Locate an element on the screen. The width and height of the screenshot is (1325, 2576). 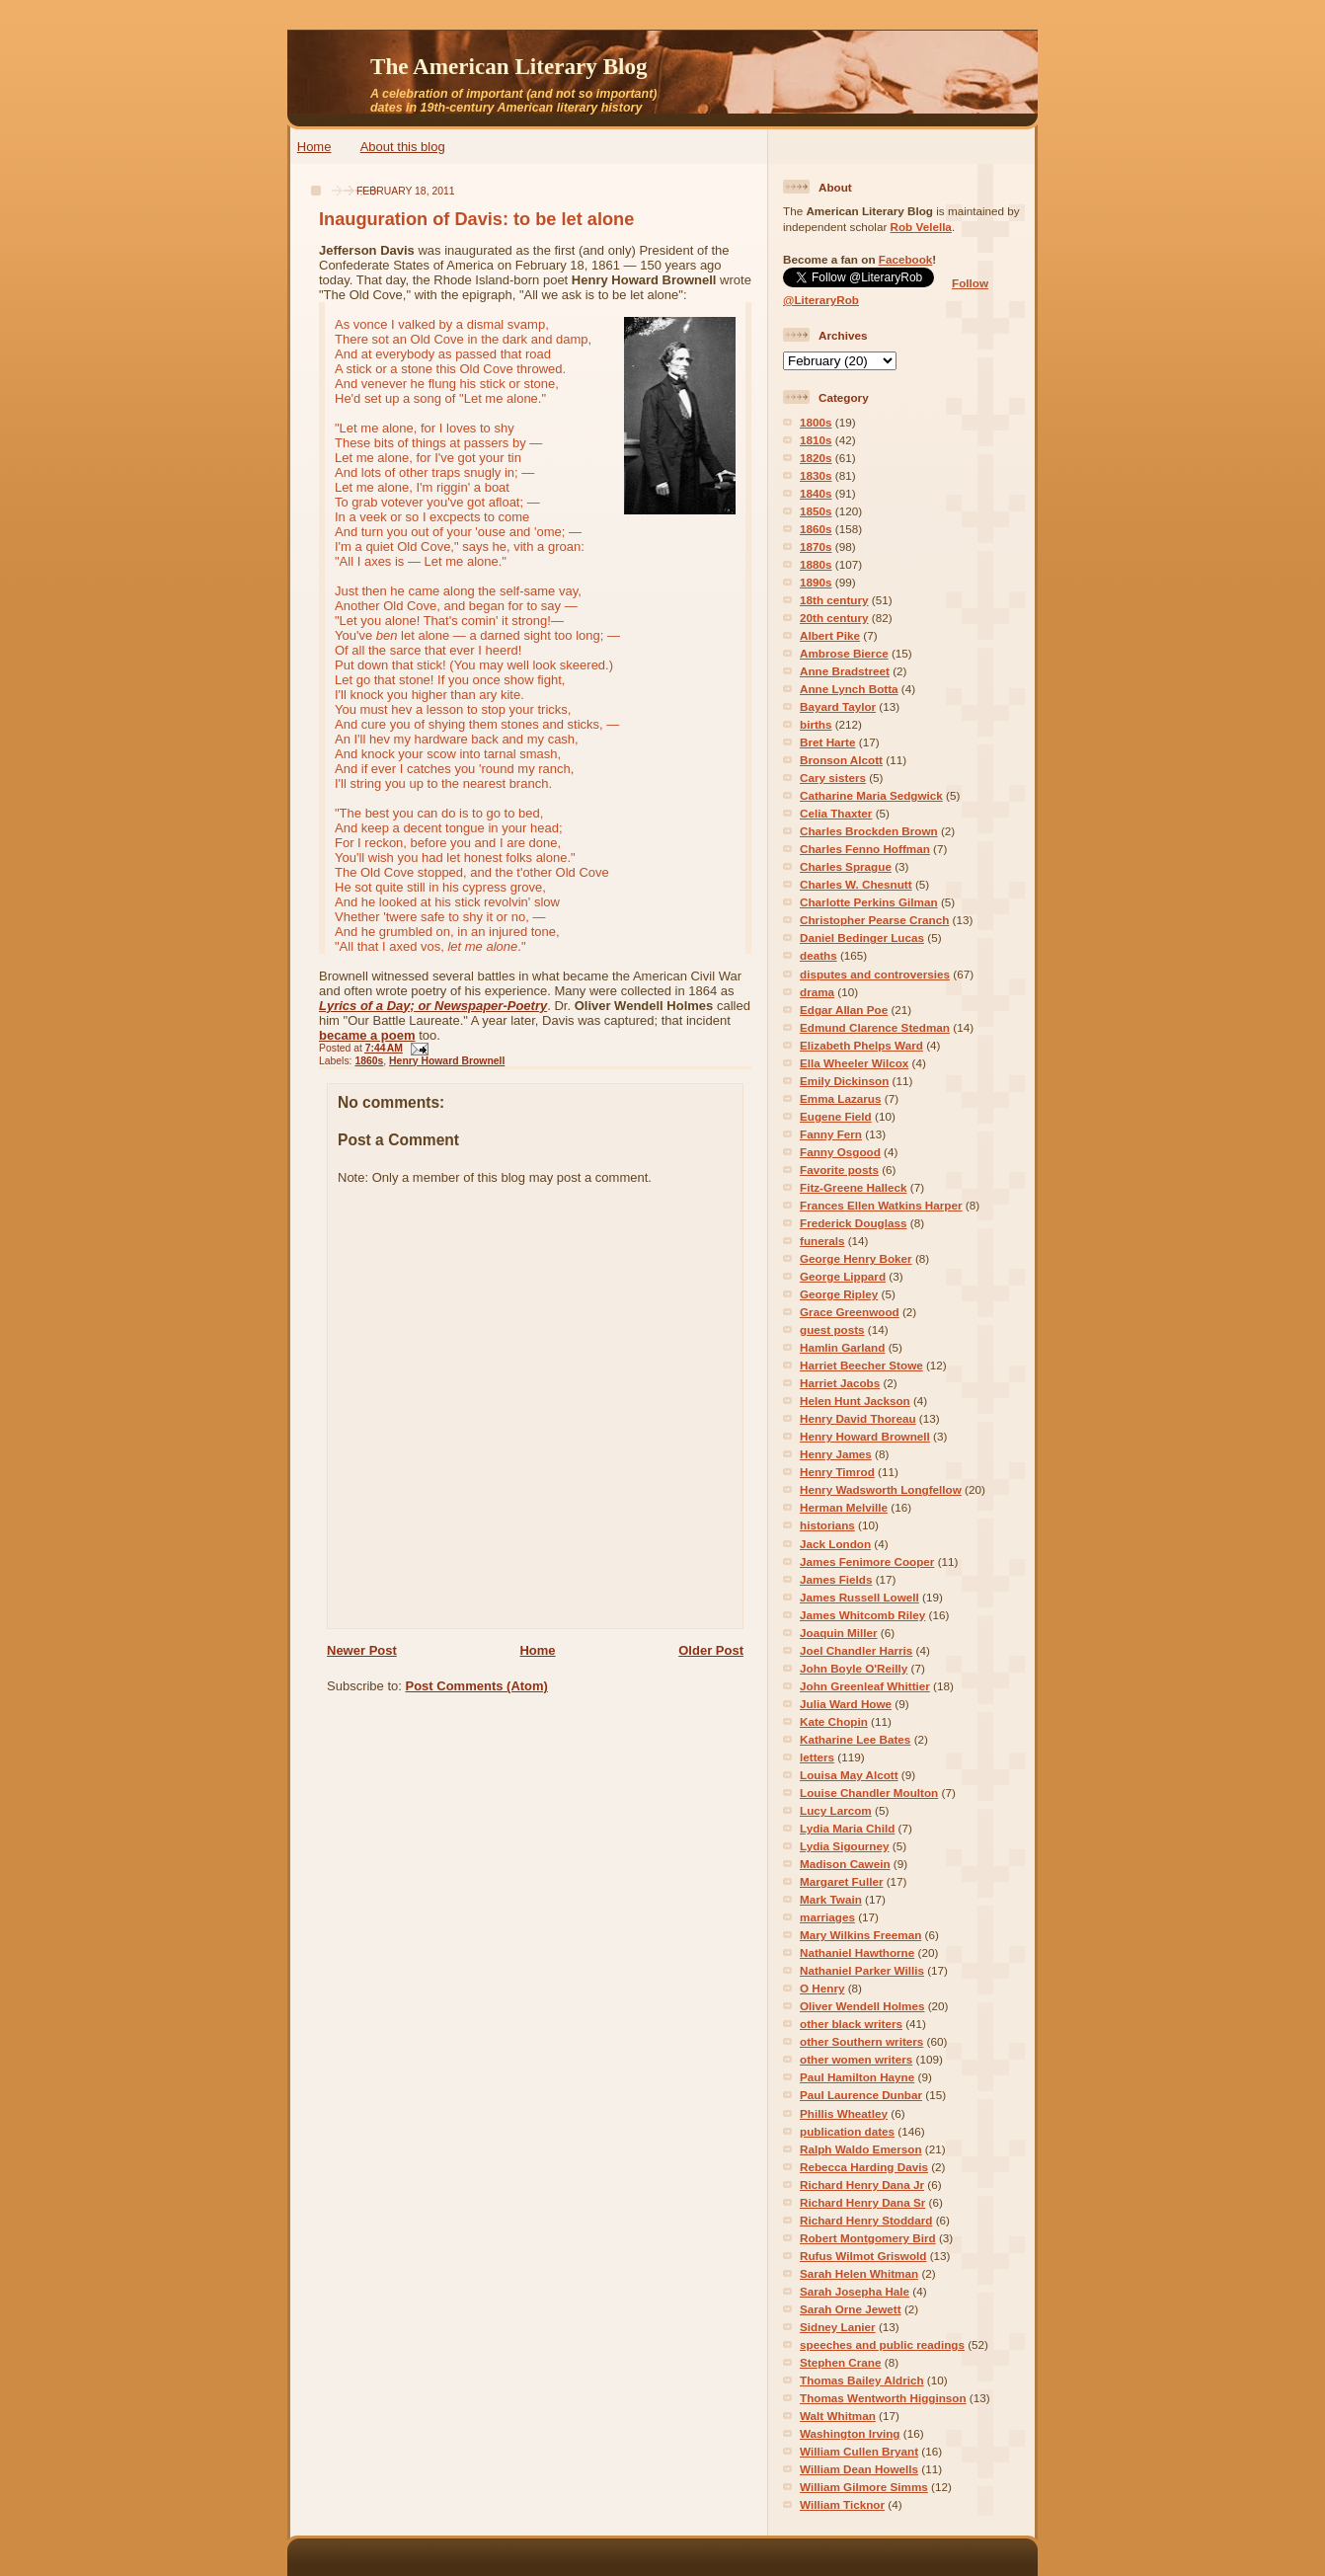
18th century is located at coordinates (834, 599).